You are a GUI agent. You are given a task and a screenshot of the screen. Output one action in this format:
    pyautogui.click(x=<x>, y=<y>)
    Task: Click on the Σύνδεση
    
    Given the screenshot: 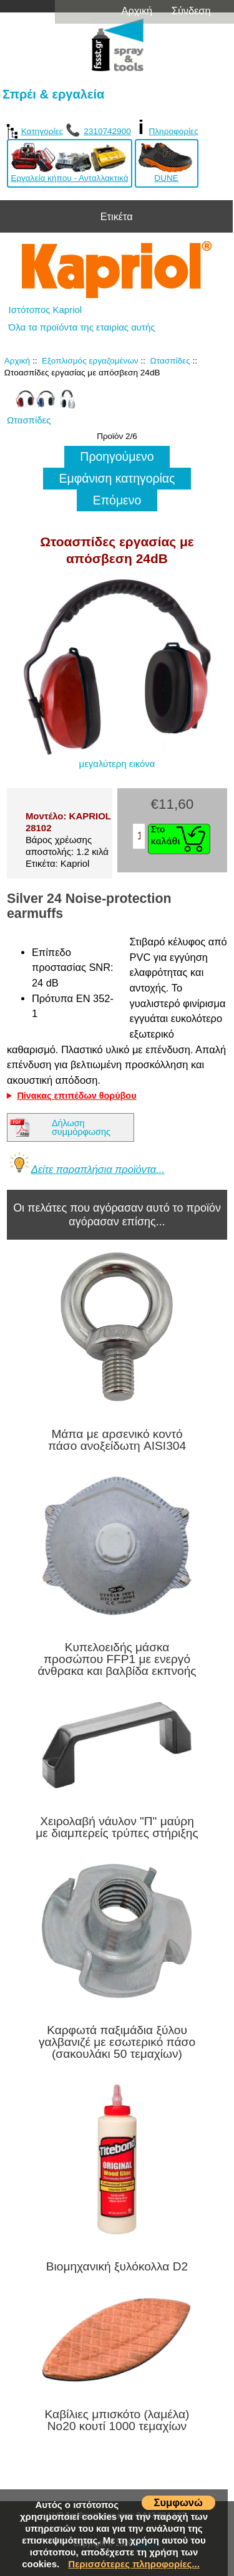 What is the action you would take?
    pyautogui.click(x=191, y=10)
    